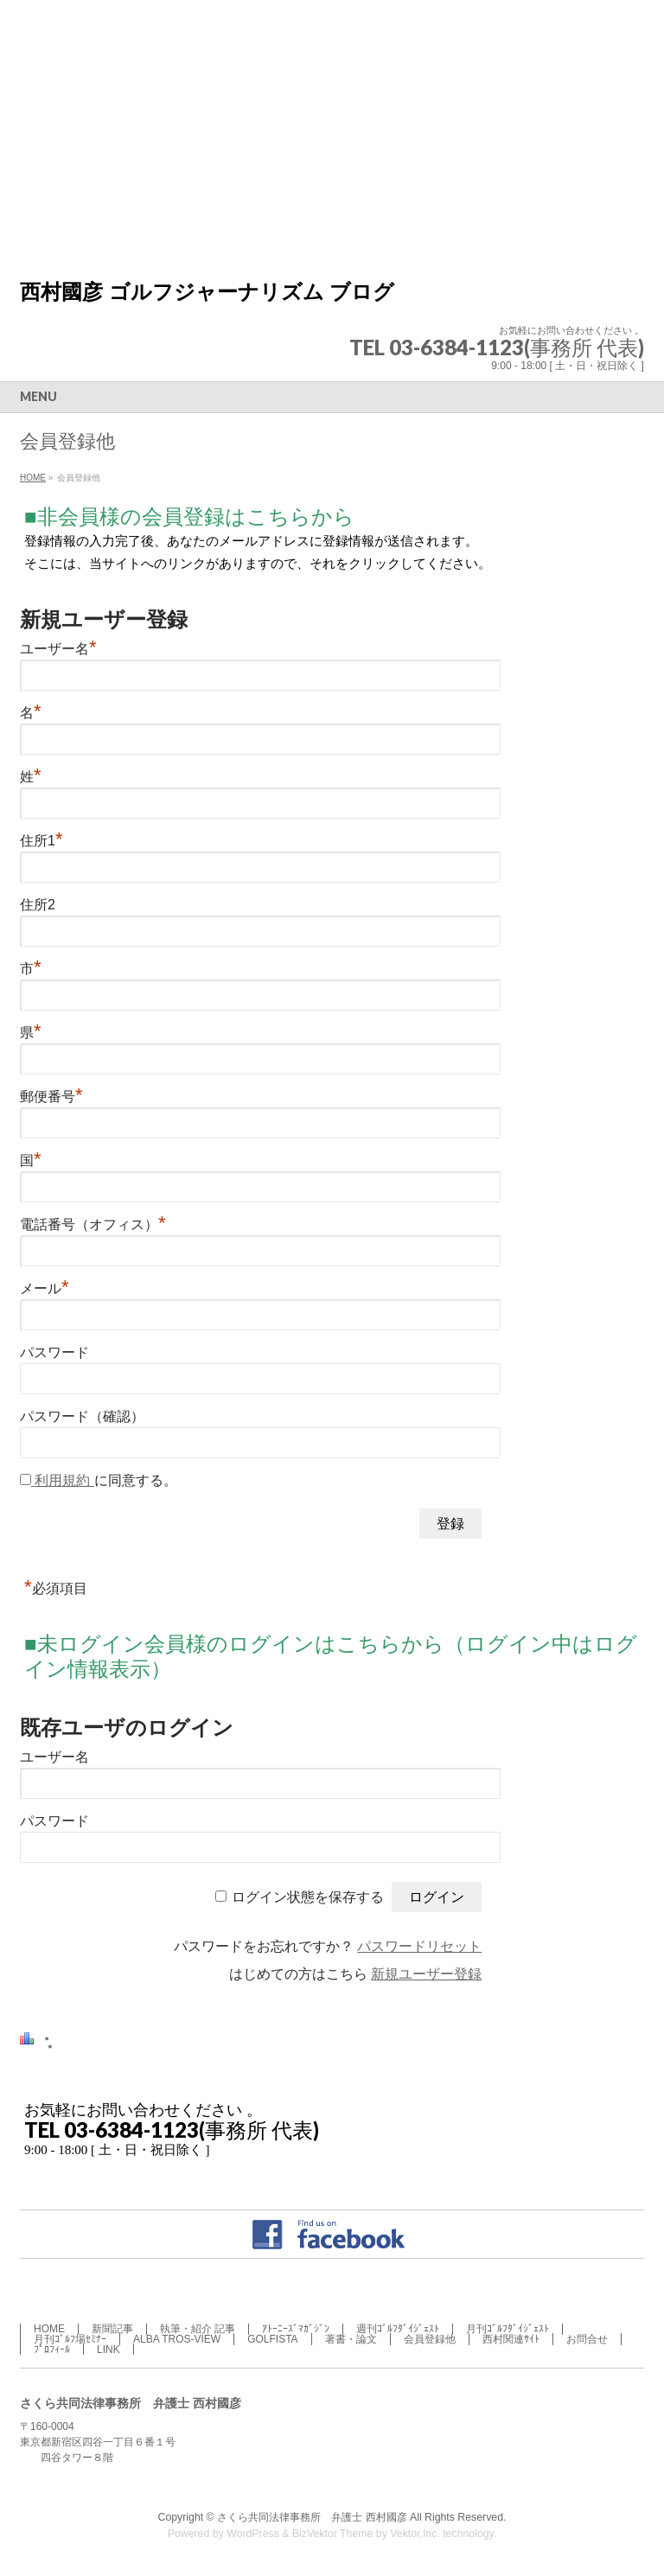  What do you see at coordinates (41, 840) in the screenshot?
I see `住所1` at bounding box center [41, 840].